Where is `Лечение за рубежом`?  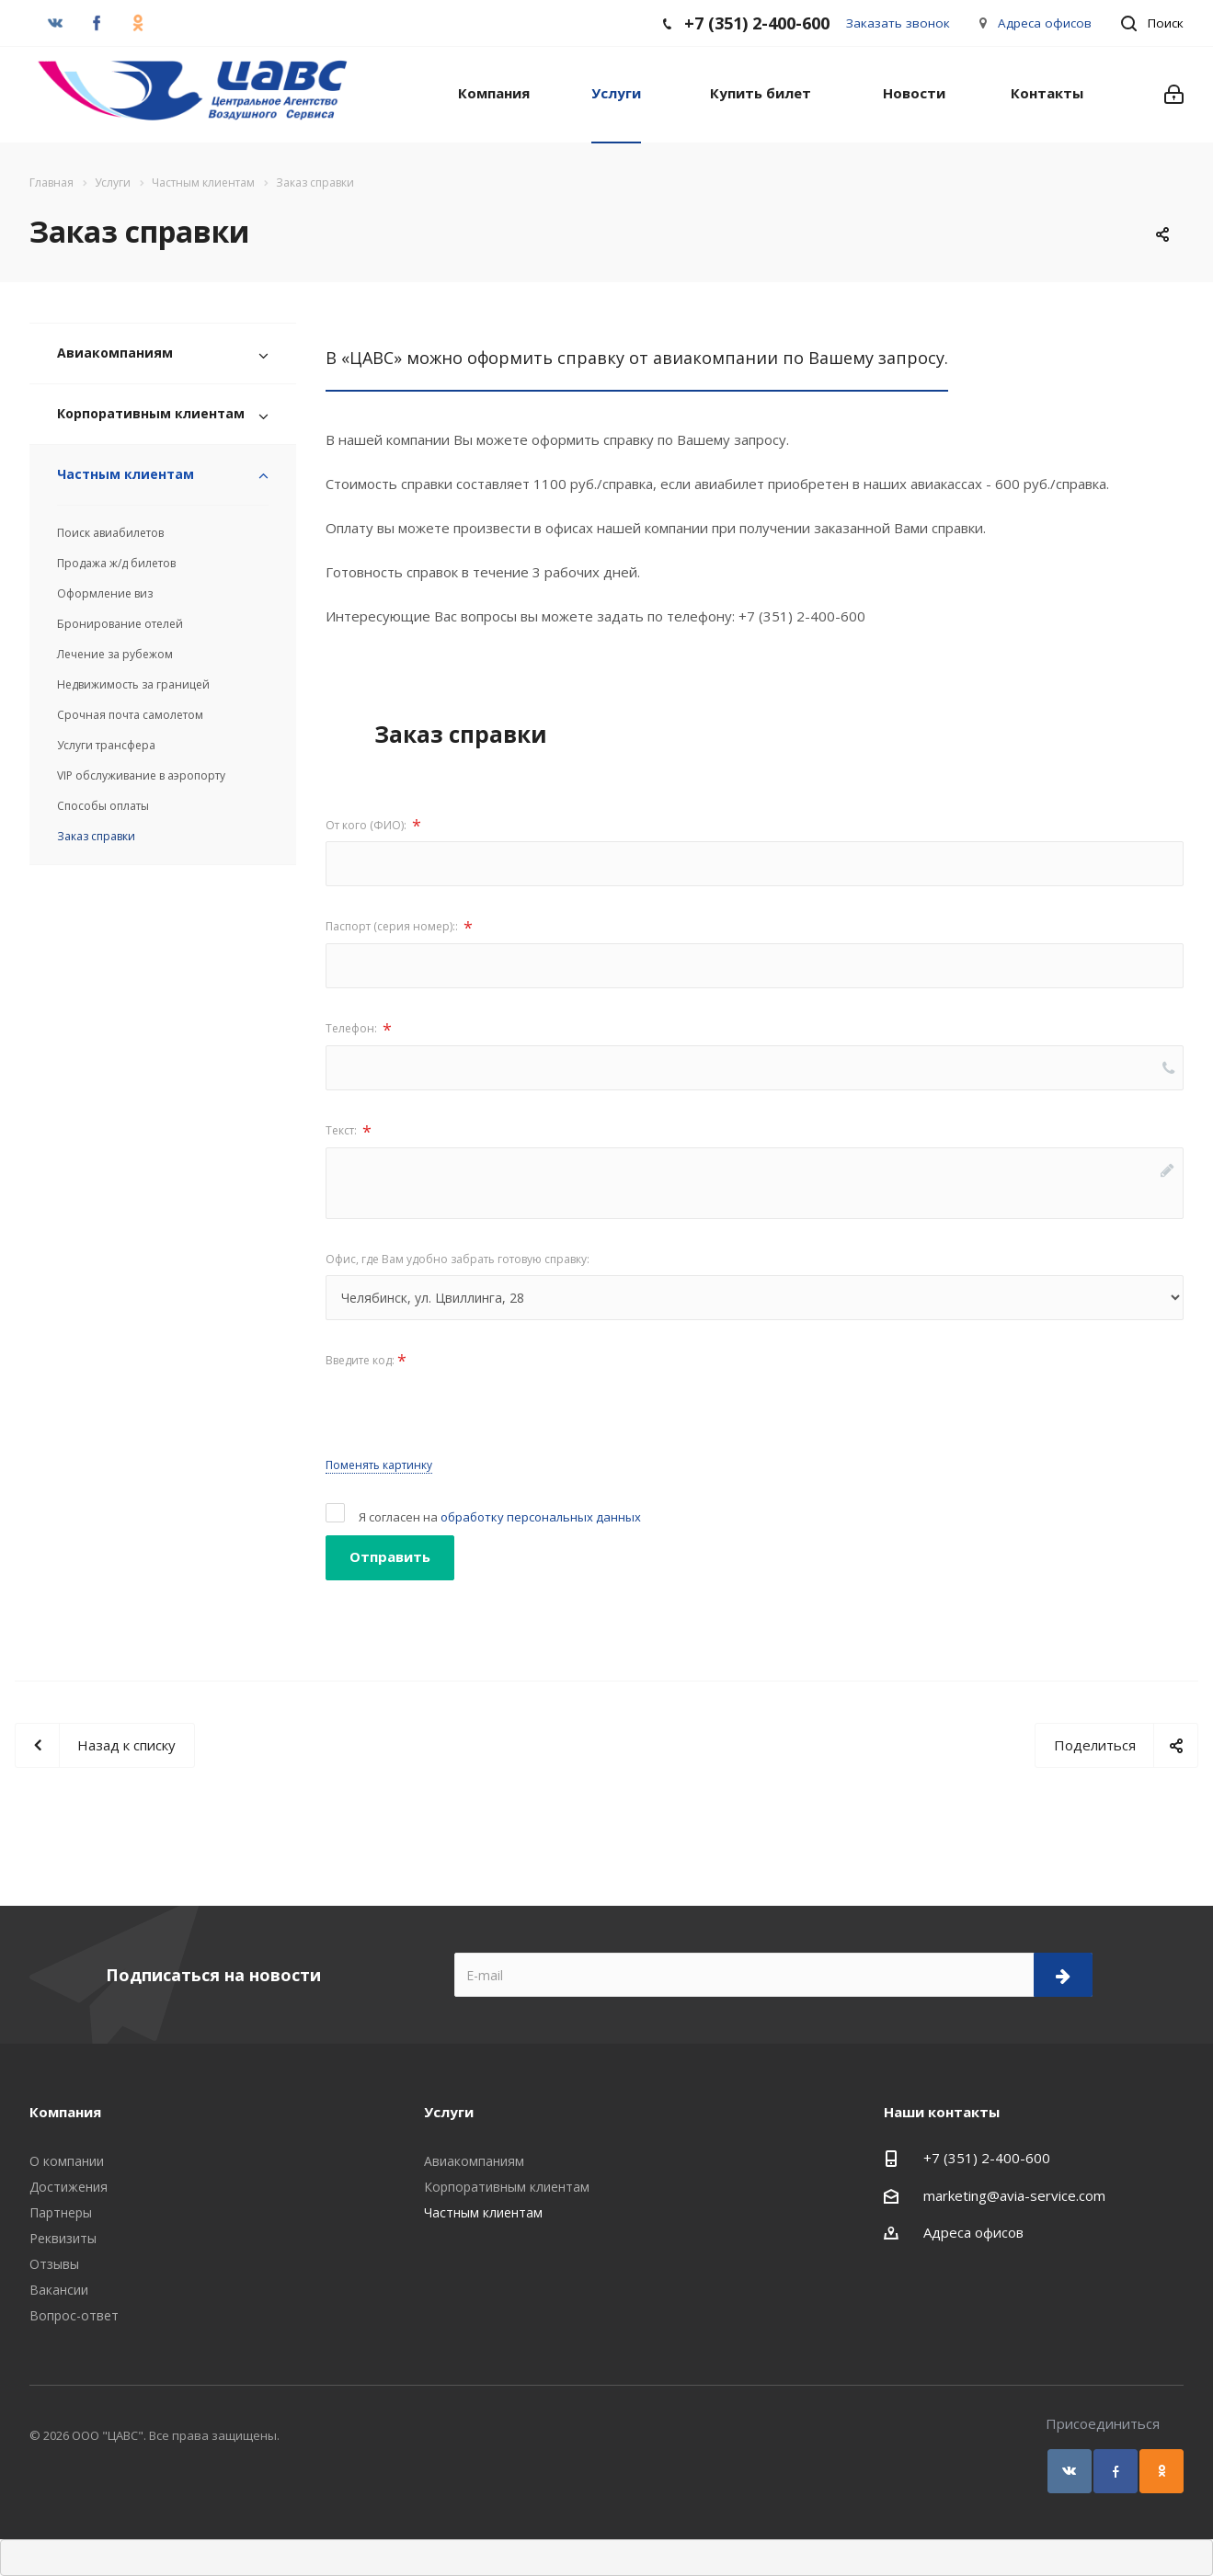 Лечение за рубежом is located at coordinates (115, 654).